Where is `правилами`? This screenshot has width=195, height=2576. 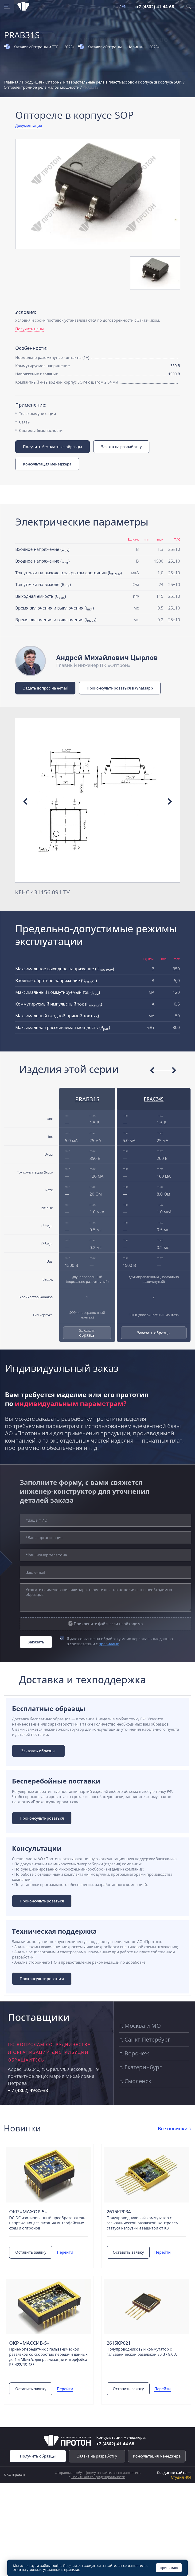 правилами is located at coordinates (109, 1643).